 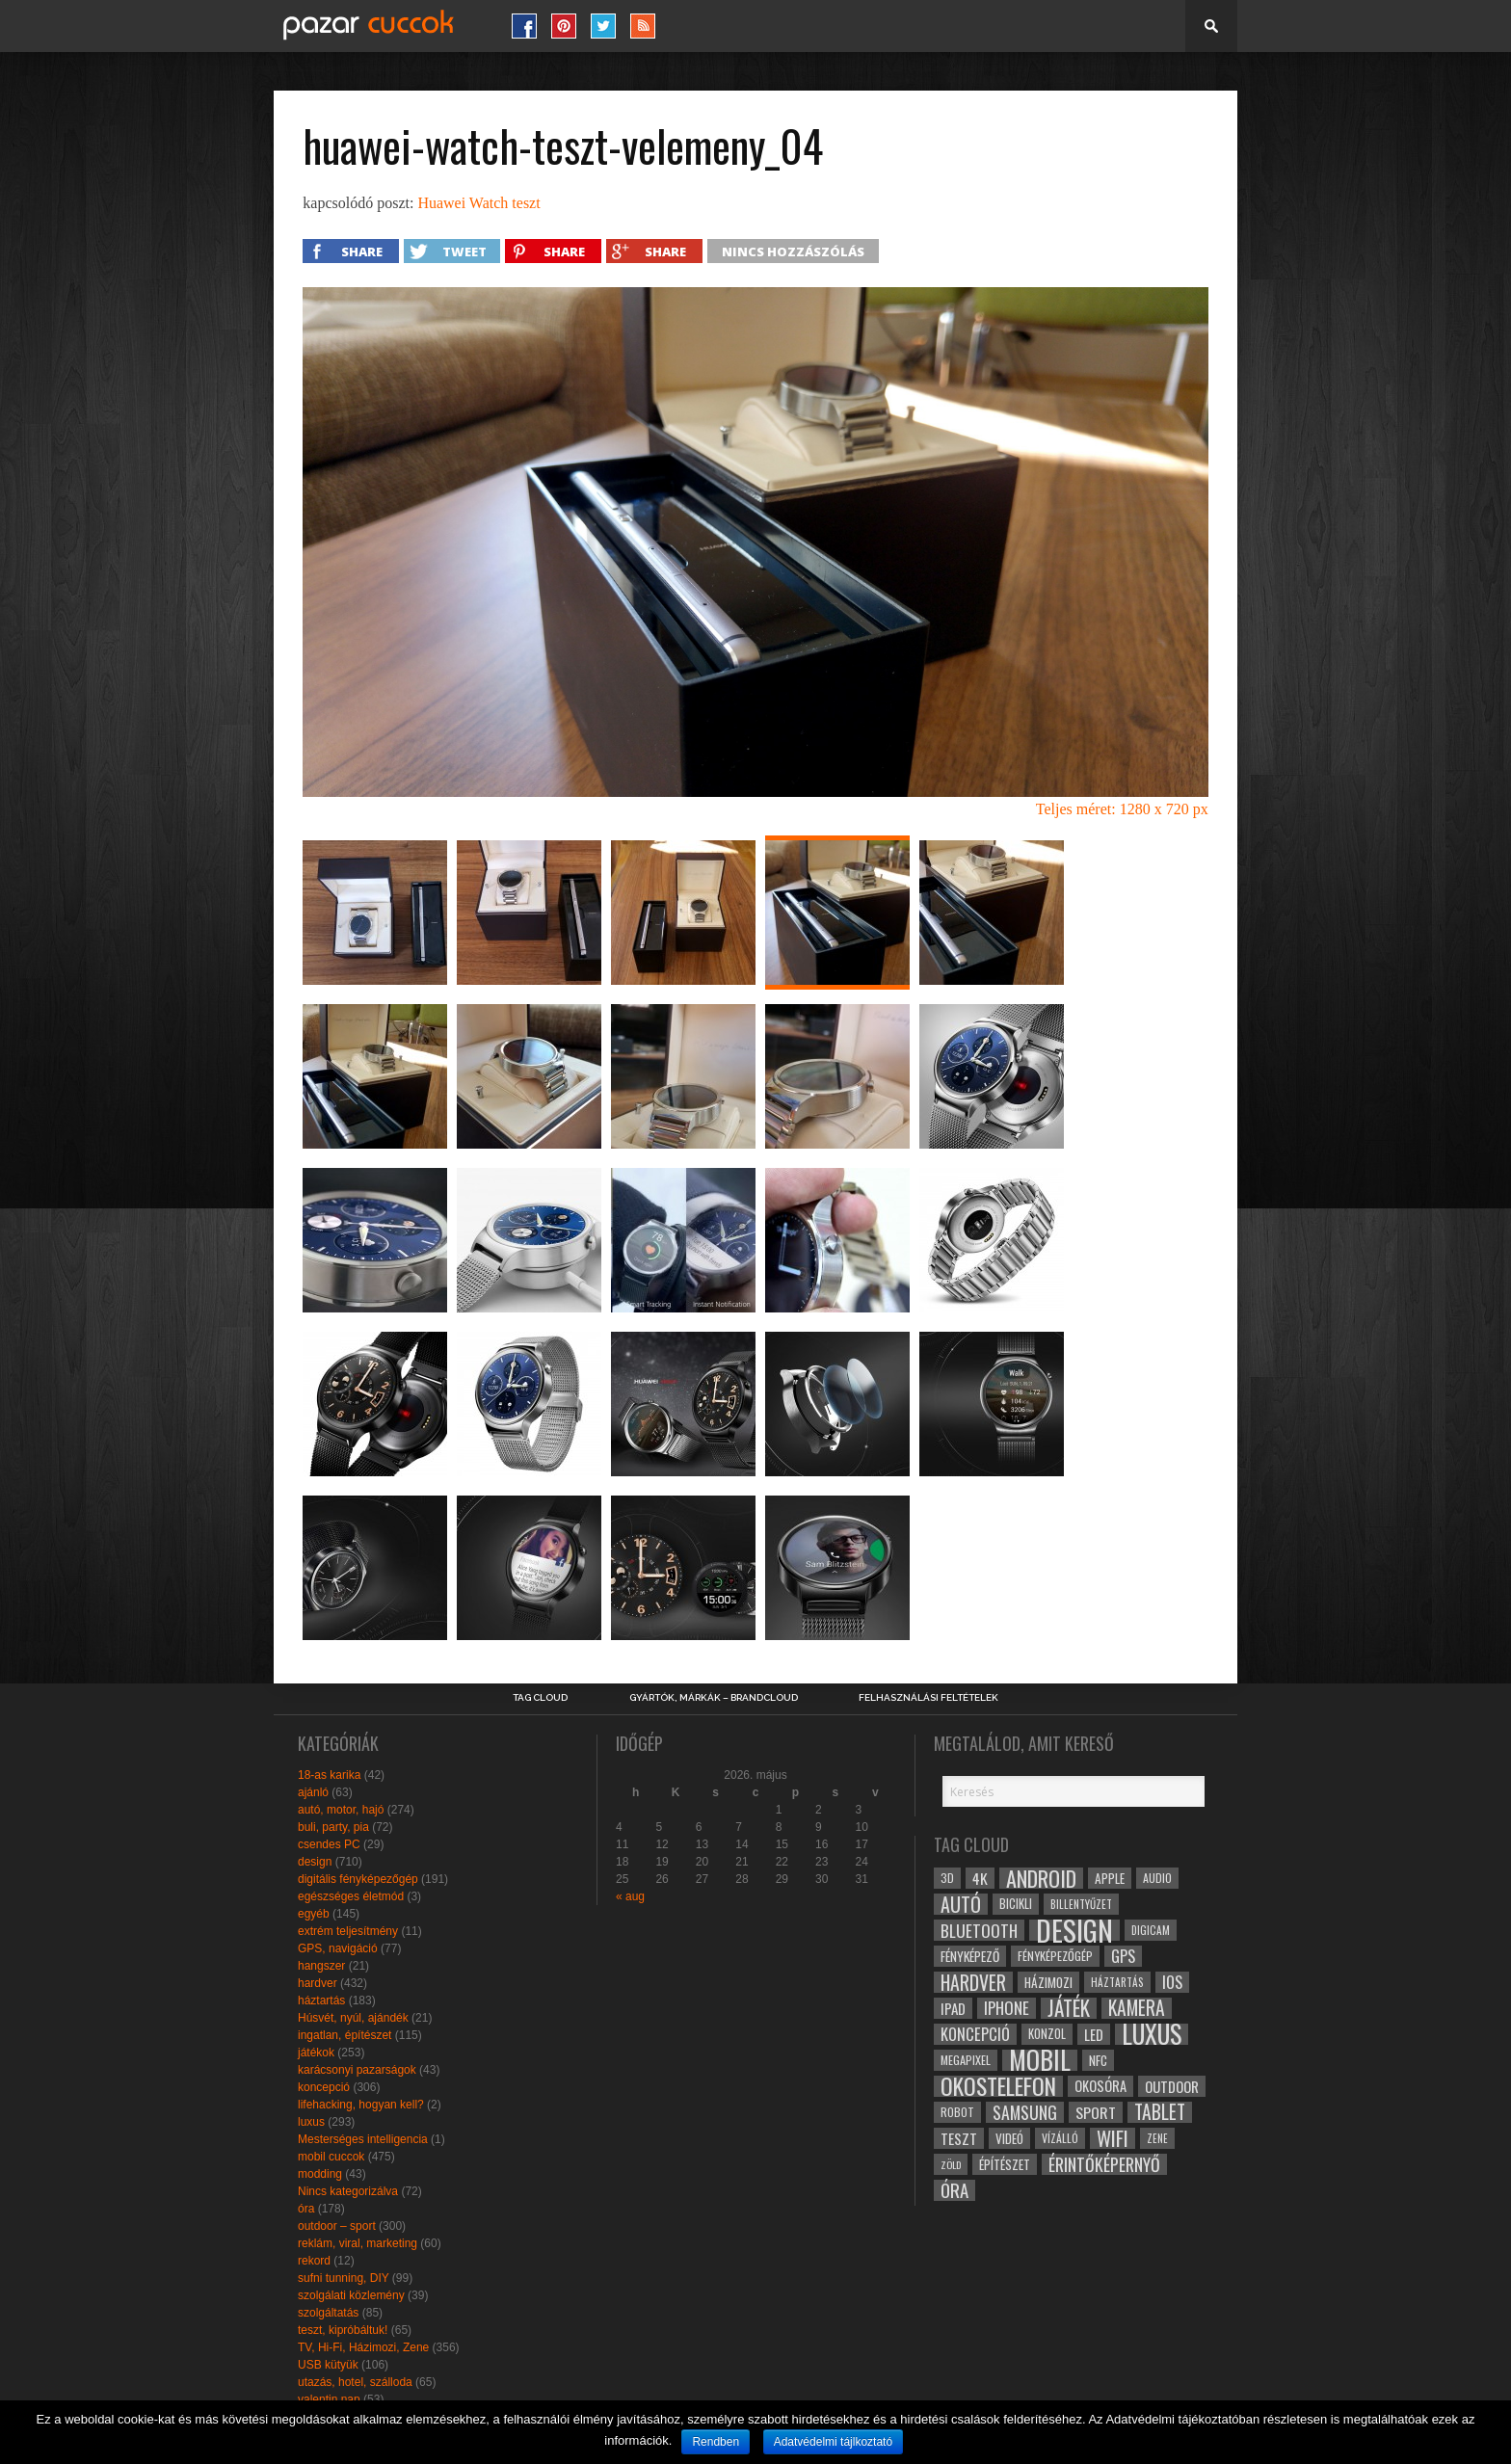 I want to click on Felhasználási Feltételek, so click(x=928, y=1698).